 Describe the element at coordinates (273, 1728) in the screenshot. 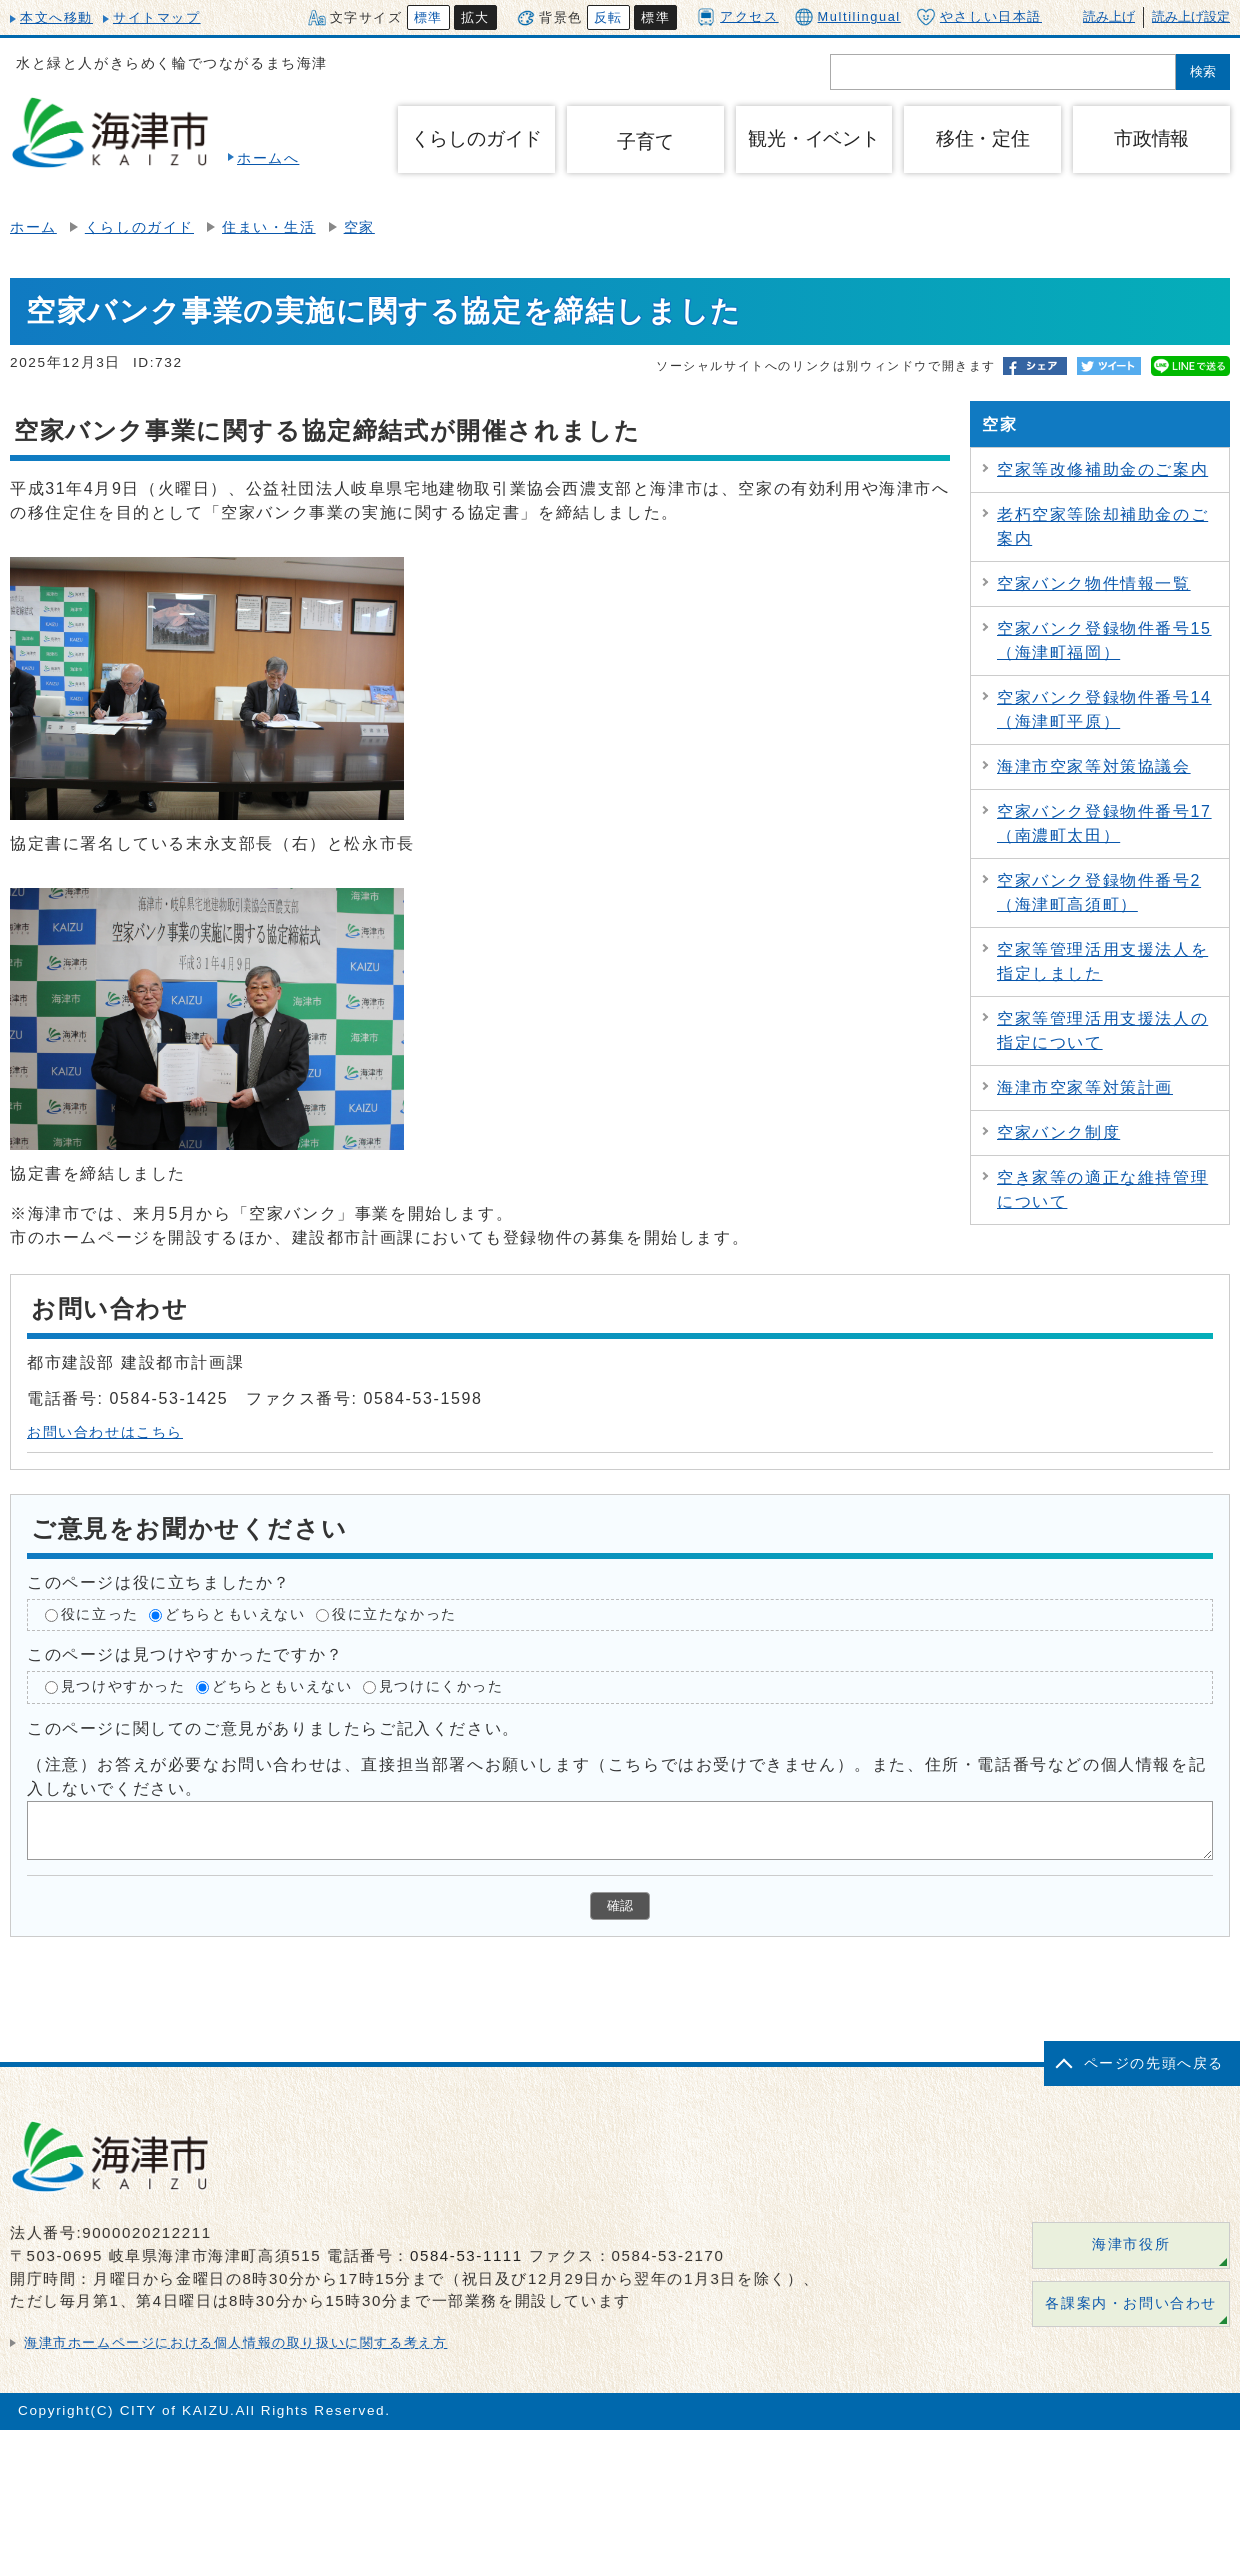

I see `このページに関してのご意見がありましたらご記入ください。` at that location.